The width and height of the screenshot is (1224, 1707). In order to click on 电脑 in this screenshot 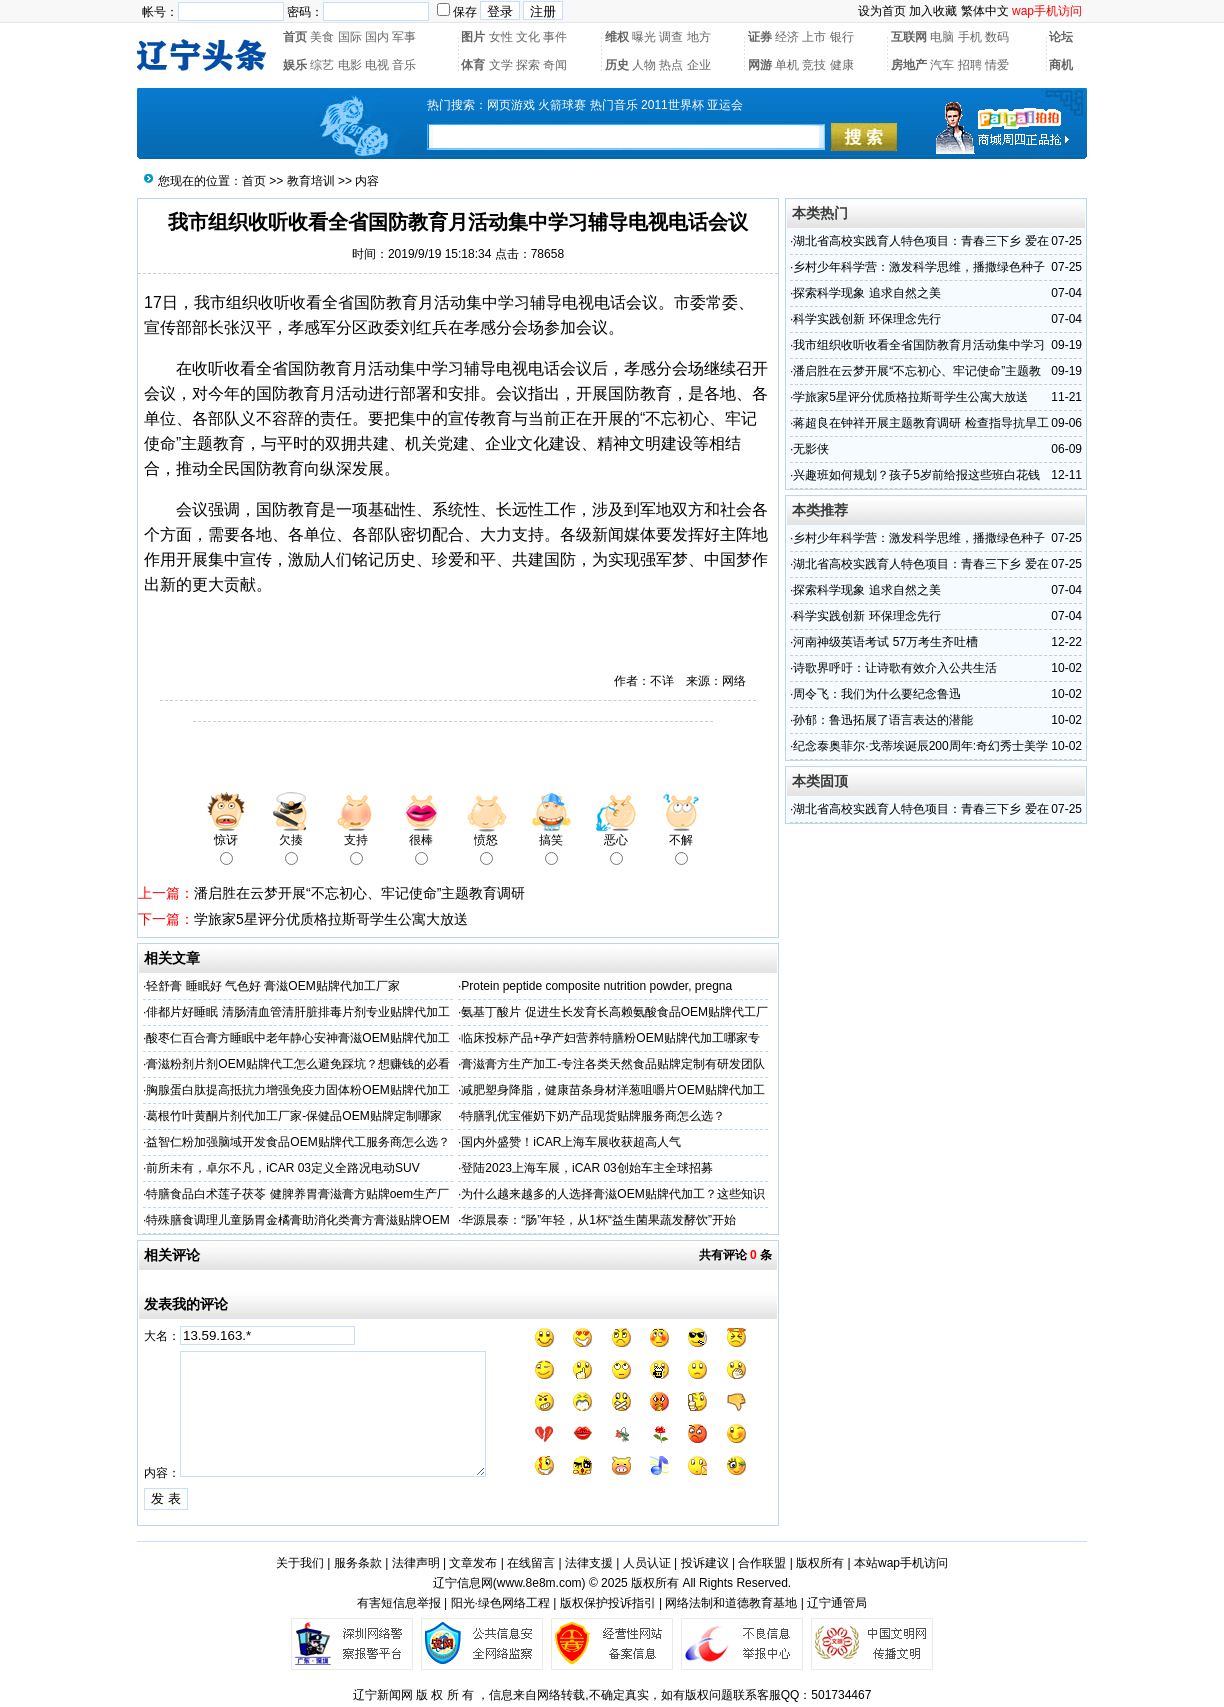, I will do `click(942, 37)`.